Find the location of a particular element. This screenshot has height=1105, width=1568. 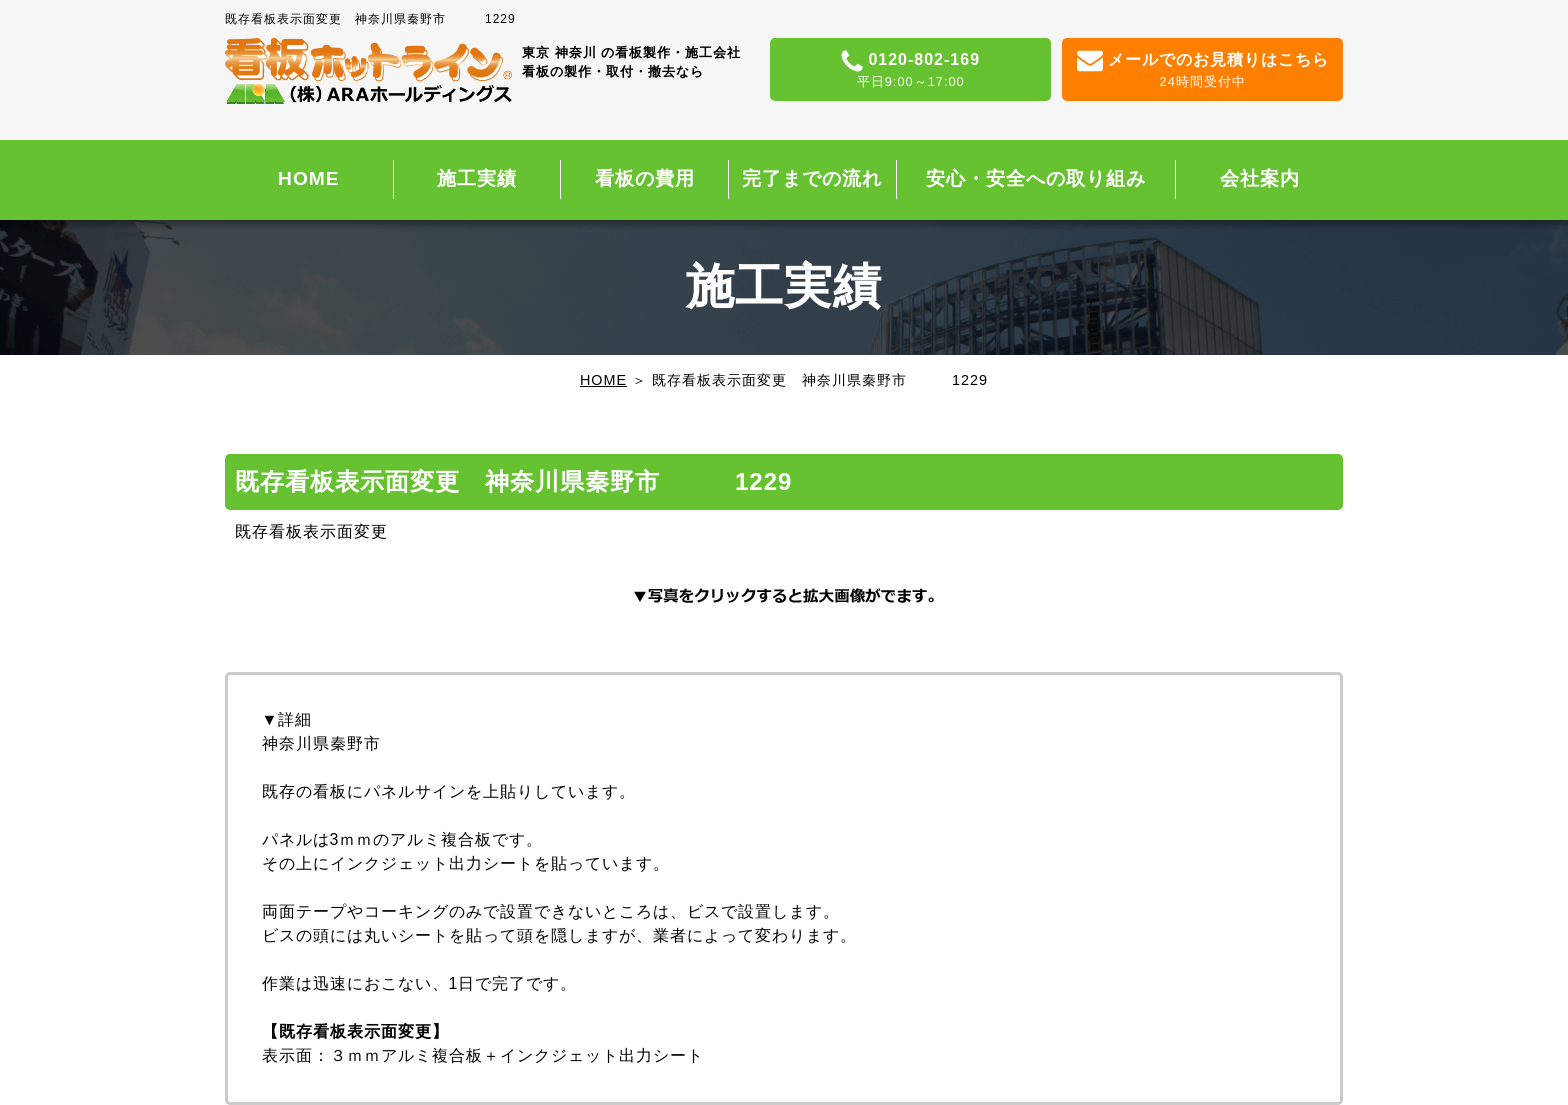

HOME is located at coordinates (309, 178).